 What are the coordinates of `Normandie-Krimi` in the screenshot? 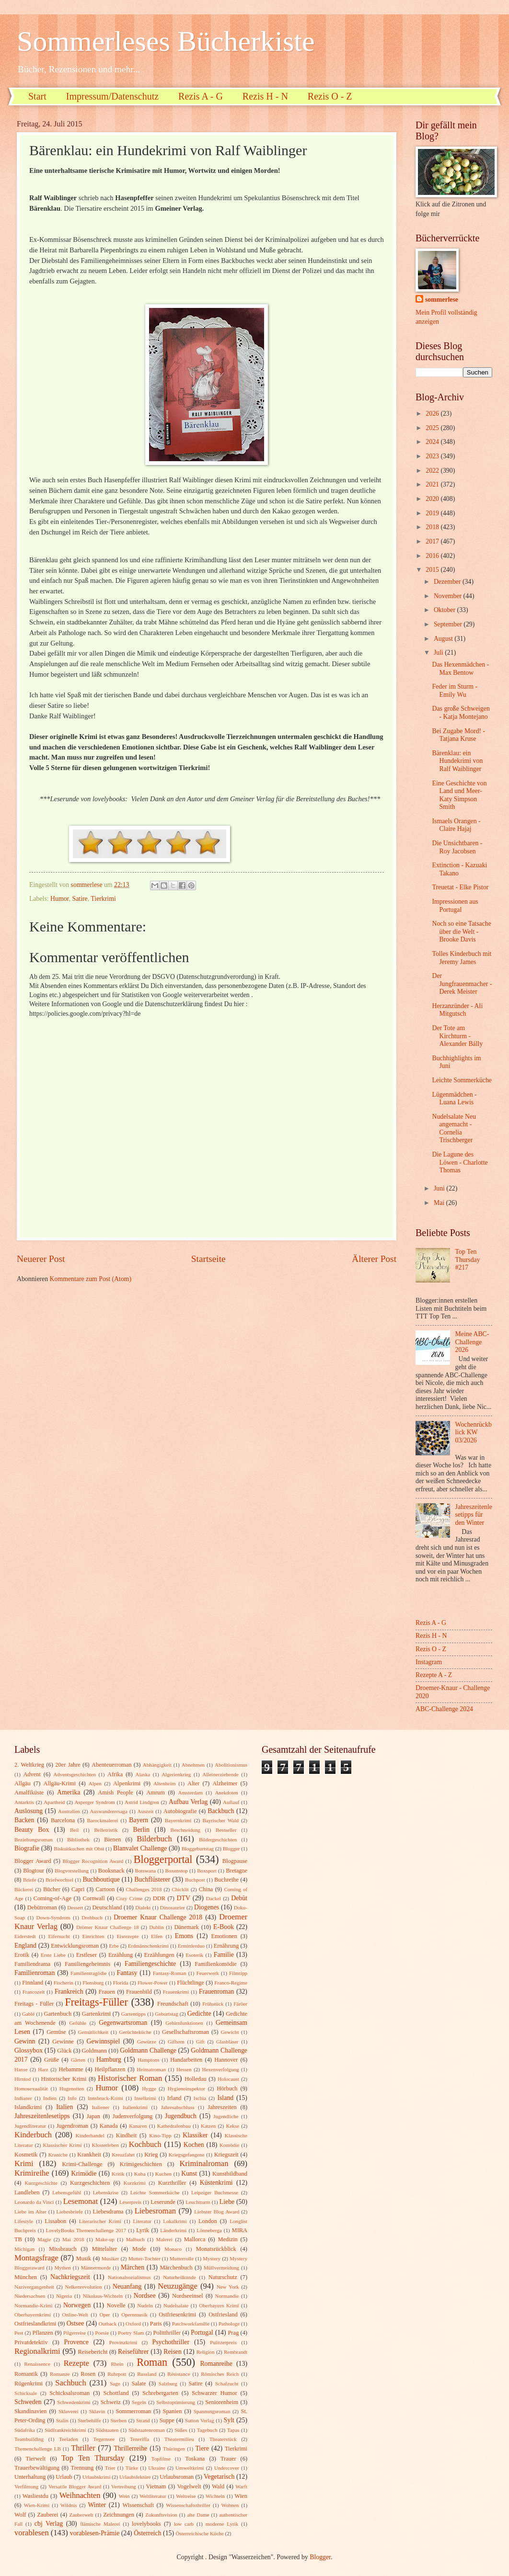 It's located at (33, 2305).